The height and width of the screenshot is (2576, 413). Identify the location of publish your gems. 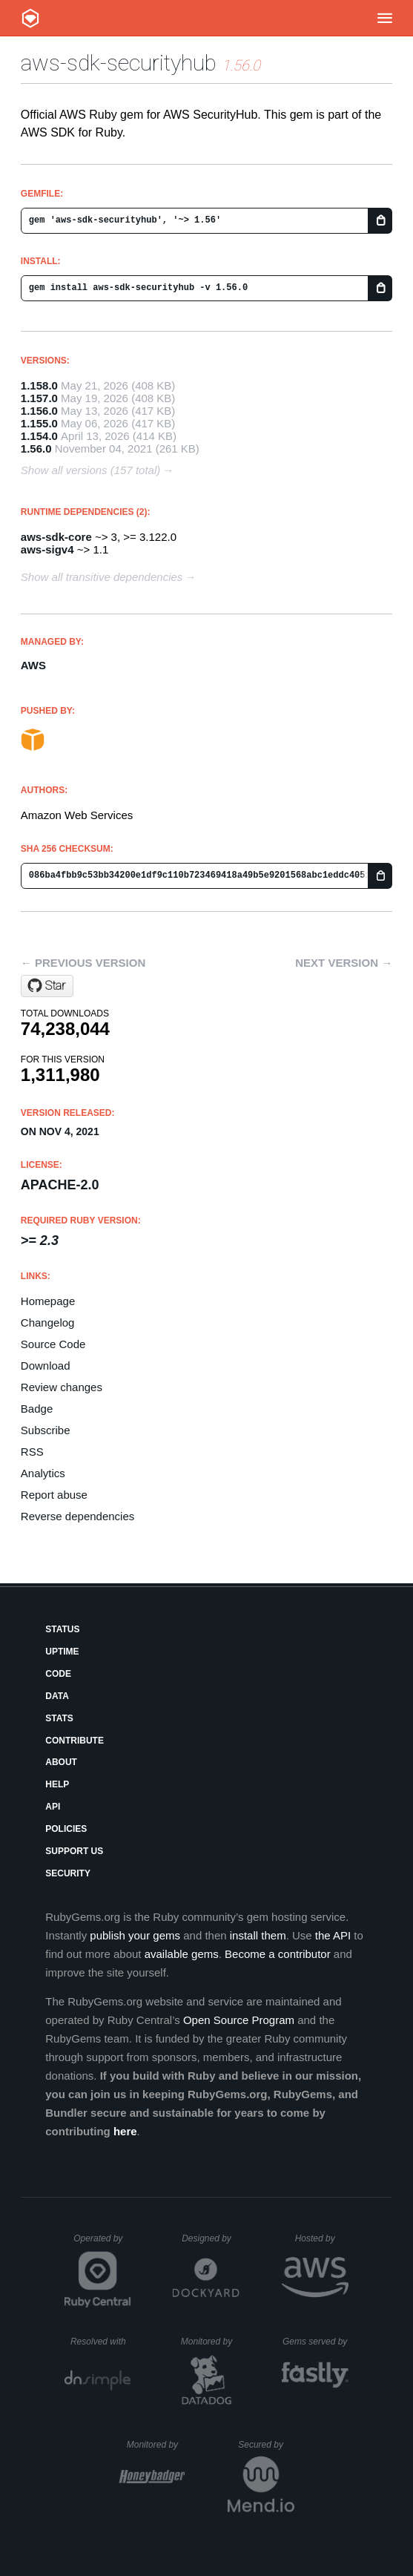
(135, 1935).